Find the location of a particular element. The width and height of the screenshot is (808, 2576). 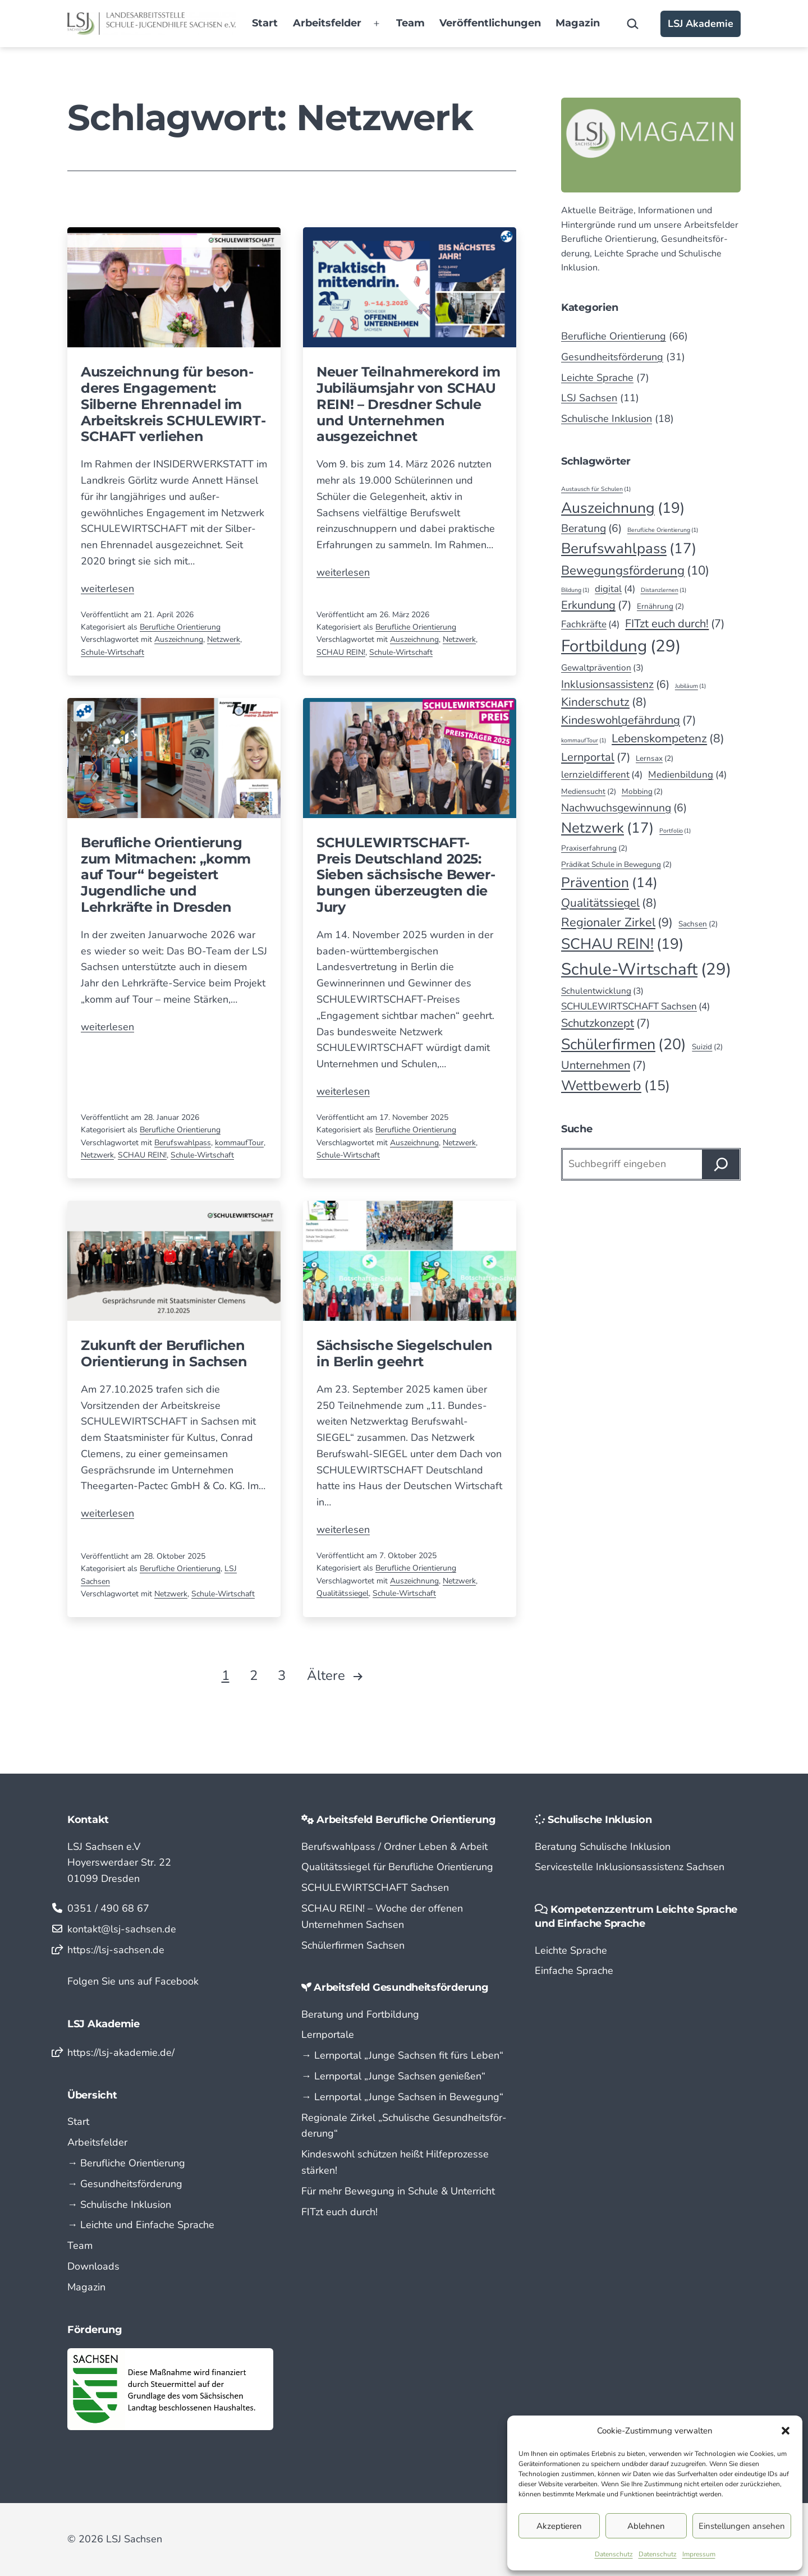

Bewegungsförderung [Bewegungsförderung (10 Einträge)] is located at coordinates (635, 571).